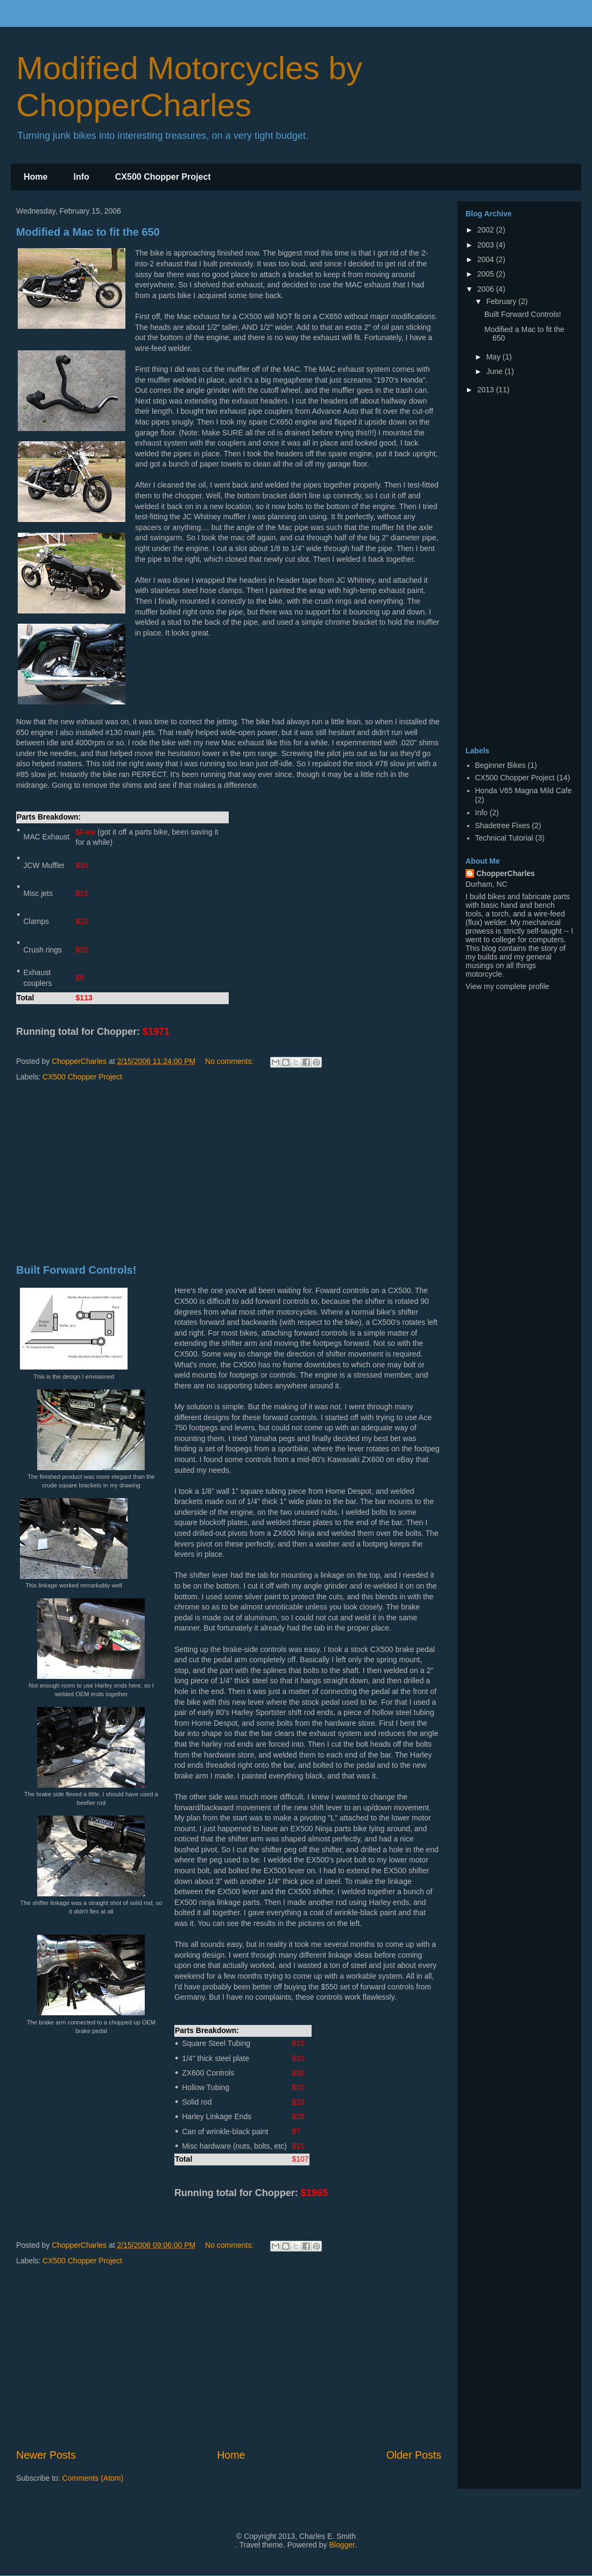 The width and height of the screenshot is (592, 2576). I want to click on Built Forward Controls!, so click(76, 1270).